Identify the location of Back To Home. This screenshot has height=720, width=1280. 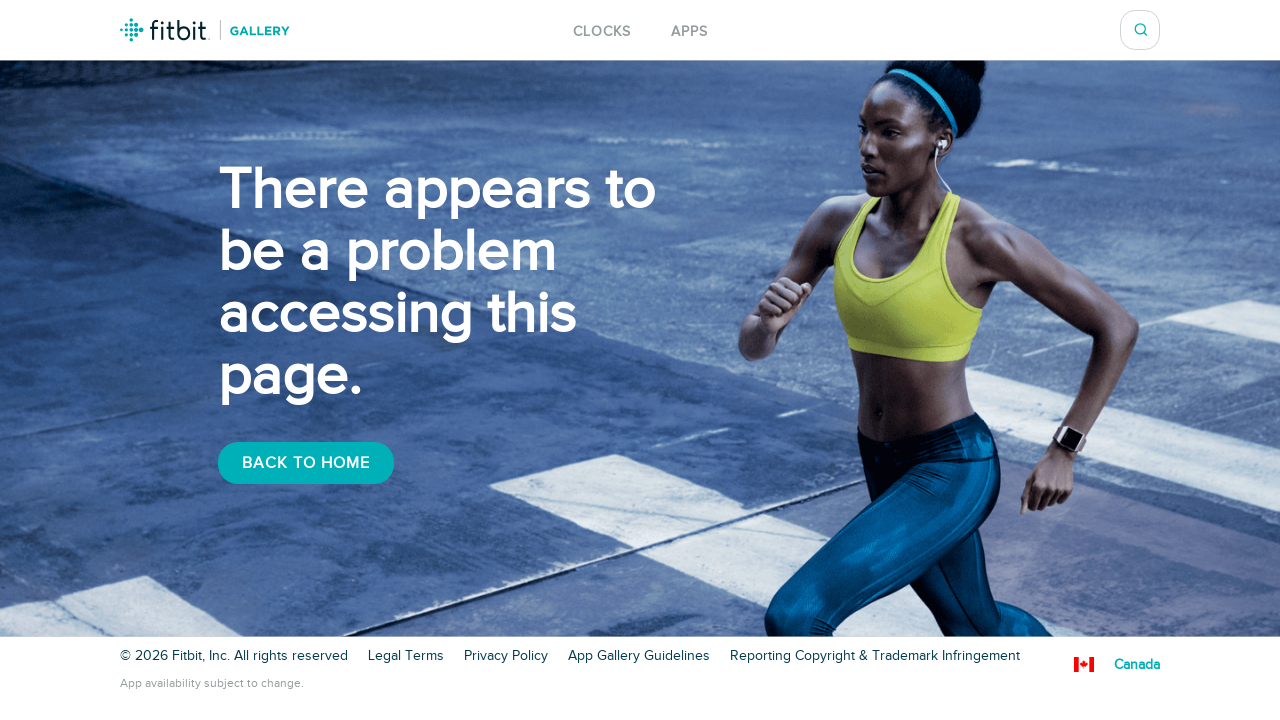
(306, 463).